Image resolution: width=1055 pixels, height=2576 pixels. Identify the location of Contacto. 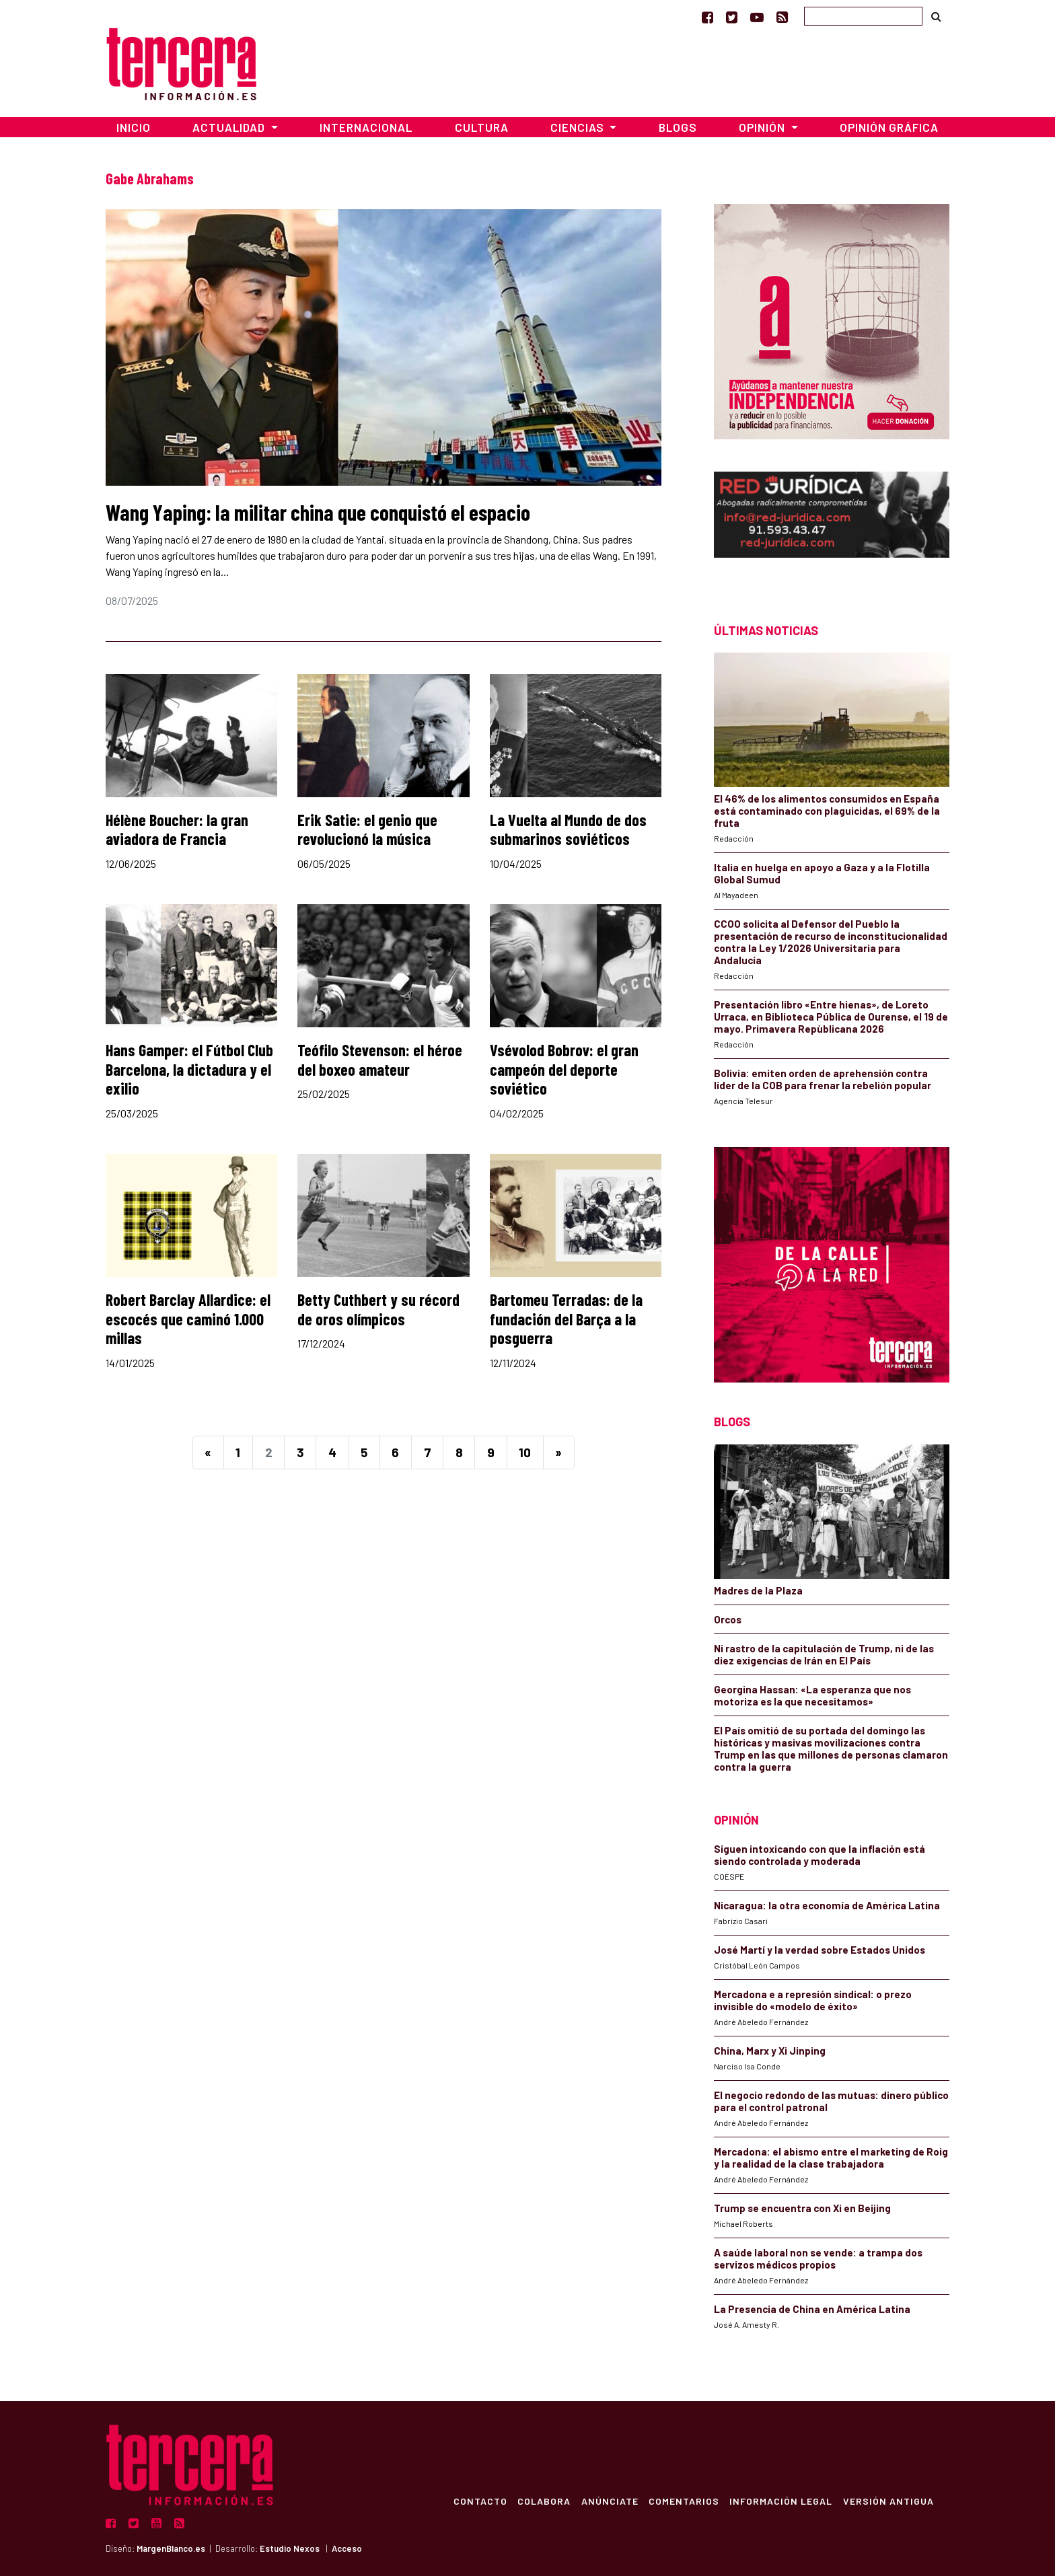
(478, 2500).